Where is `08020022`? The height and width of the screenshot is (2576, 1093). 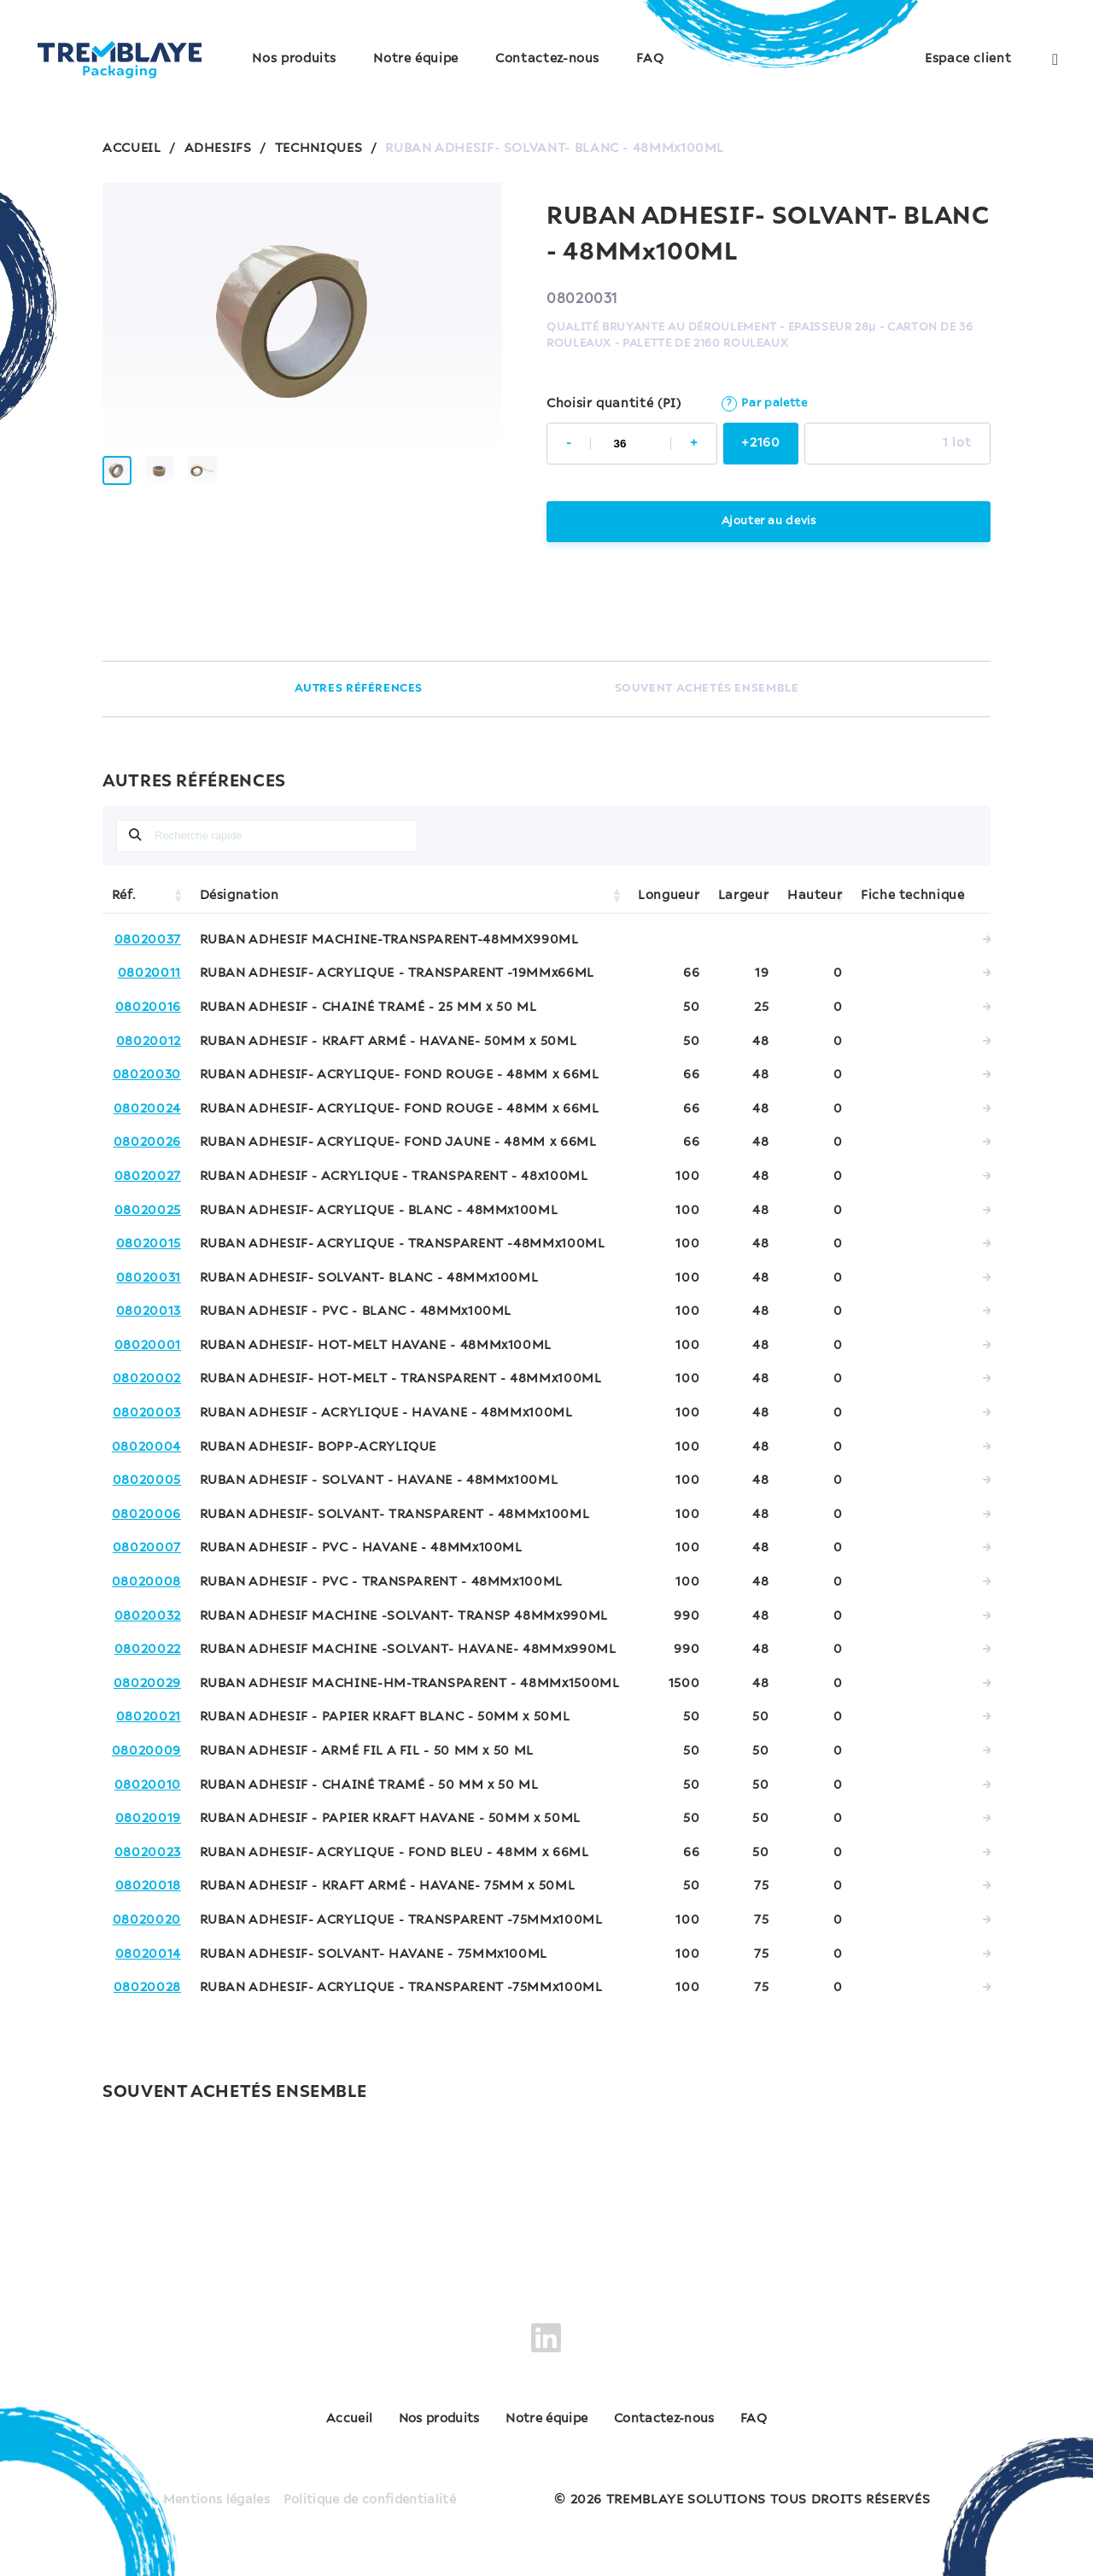
08020022 is located at coordinates (147, 1650).